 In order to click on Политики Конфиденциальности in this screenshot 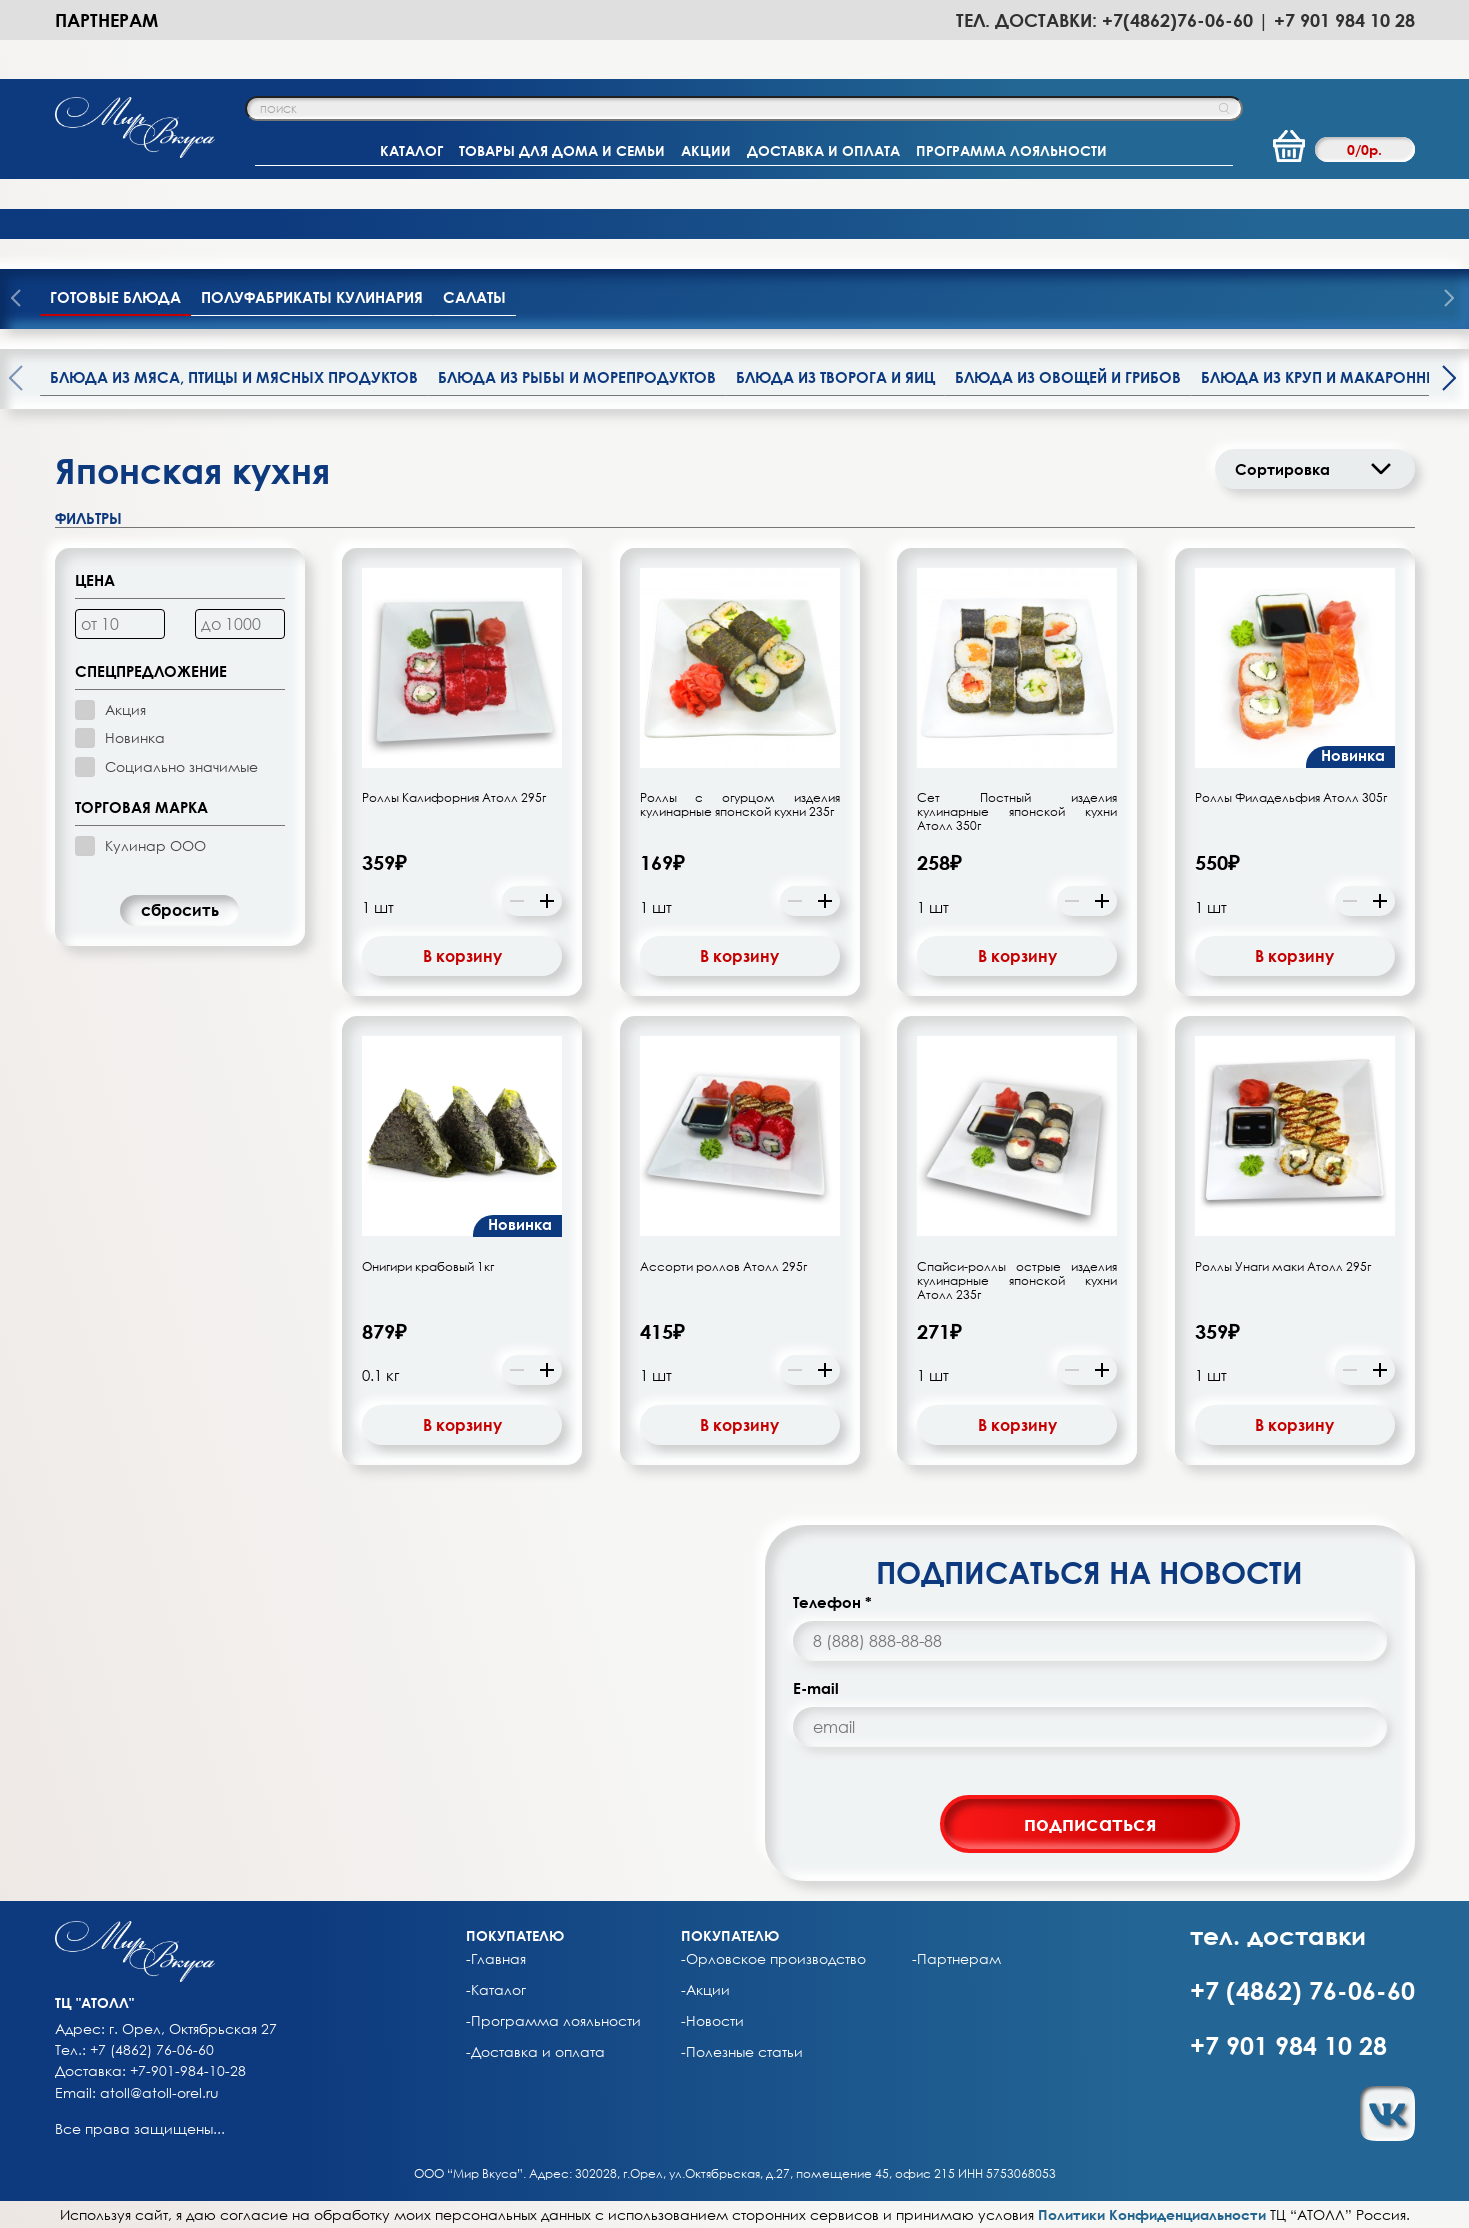, I will do `click(1152, 2214)`.